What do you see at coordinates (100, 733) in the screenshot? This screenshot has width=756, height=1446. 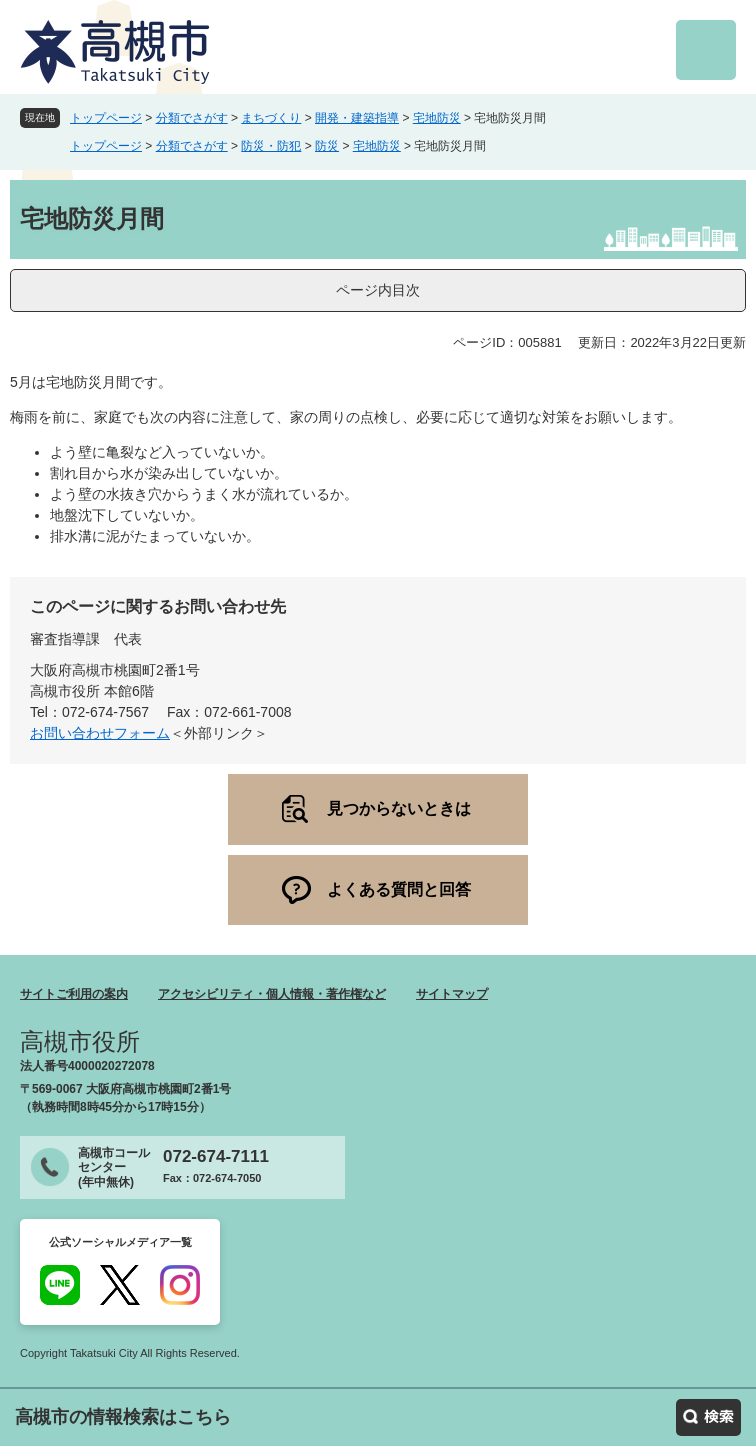 I see `お問い合わせフォーム` at bounding box center [100, 733].